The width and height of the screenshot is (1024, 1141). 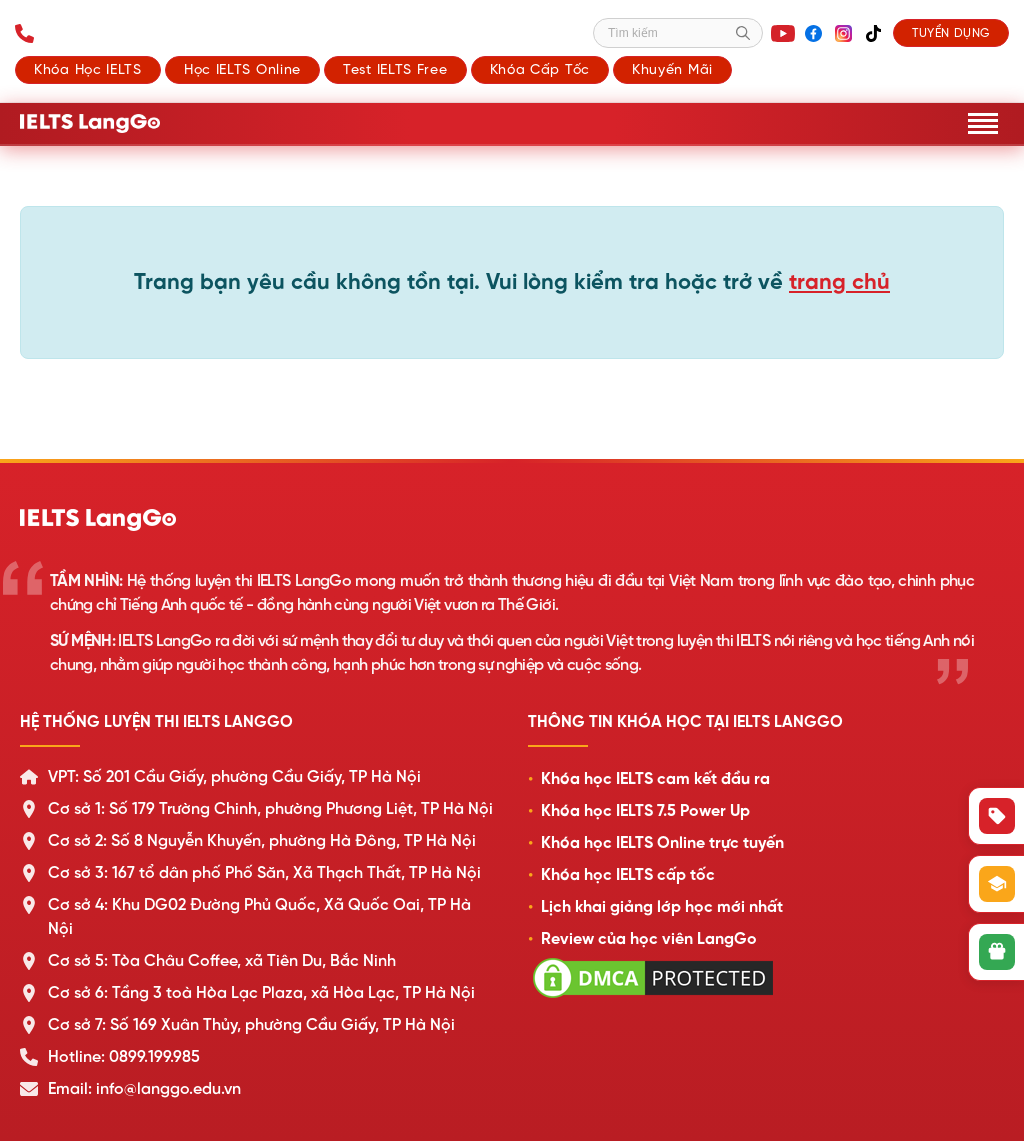 I want to click on Khóa học IELTS cấp tốc, so click(x=628, y=875).